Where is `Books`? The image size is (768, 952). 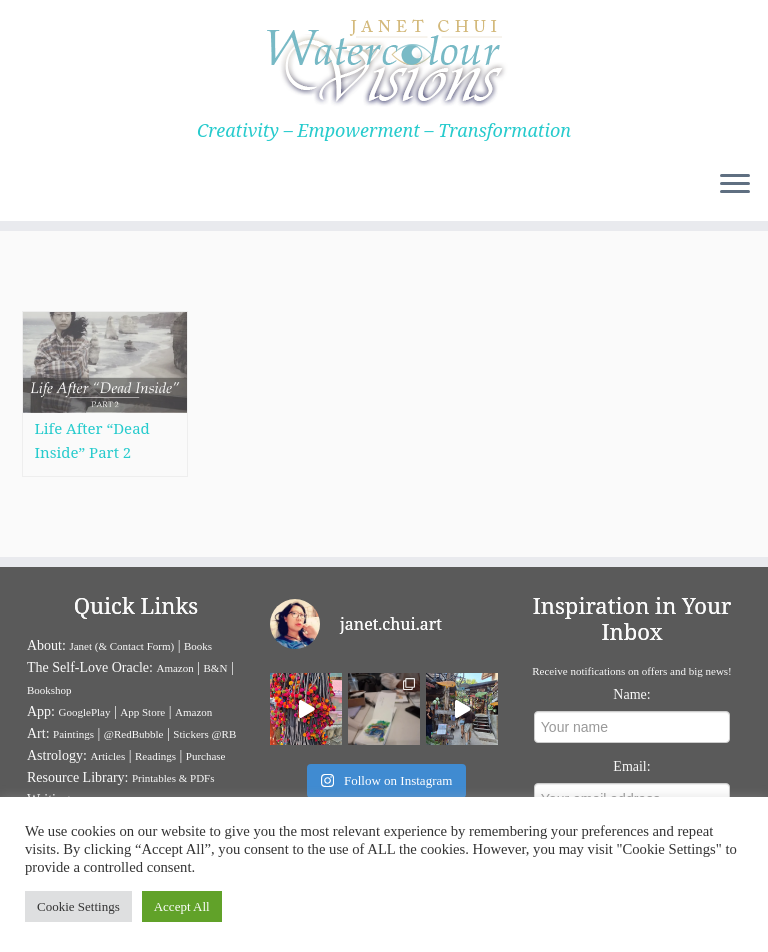
Books is located at coordinates (198, 646).